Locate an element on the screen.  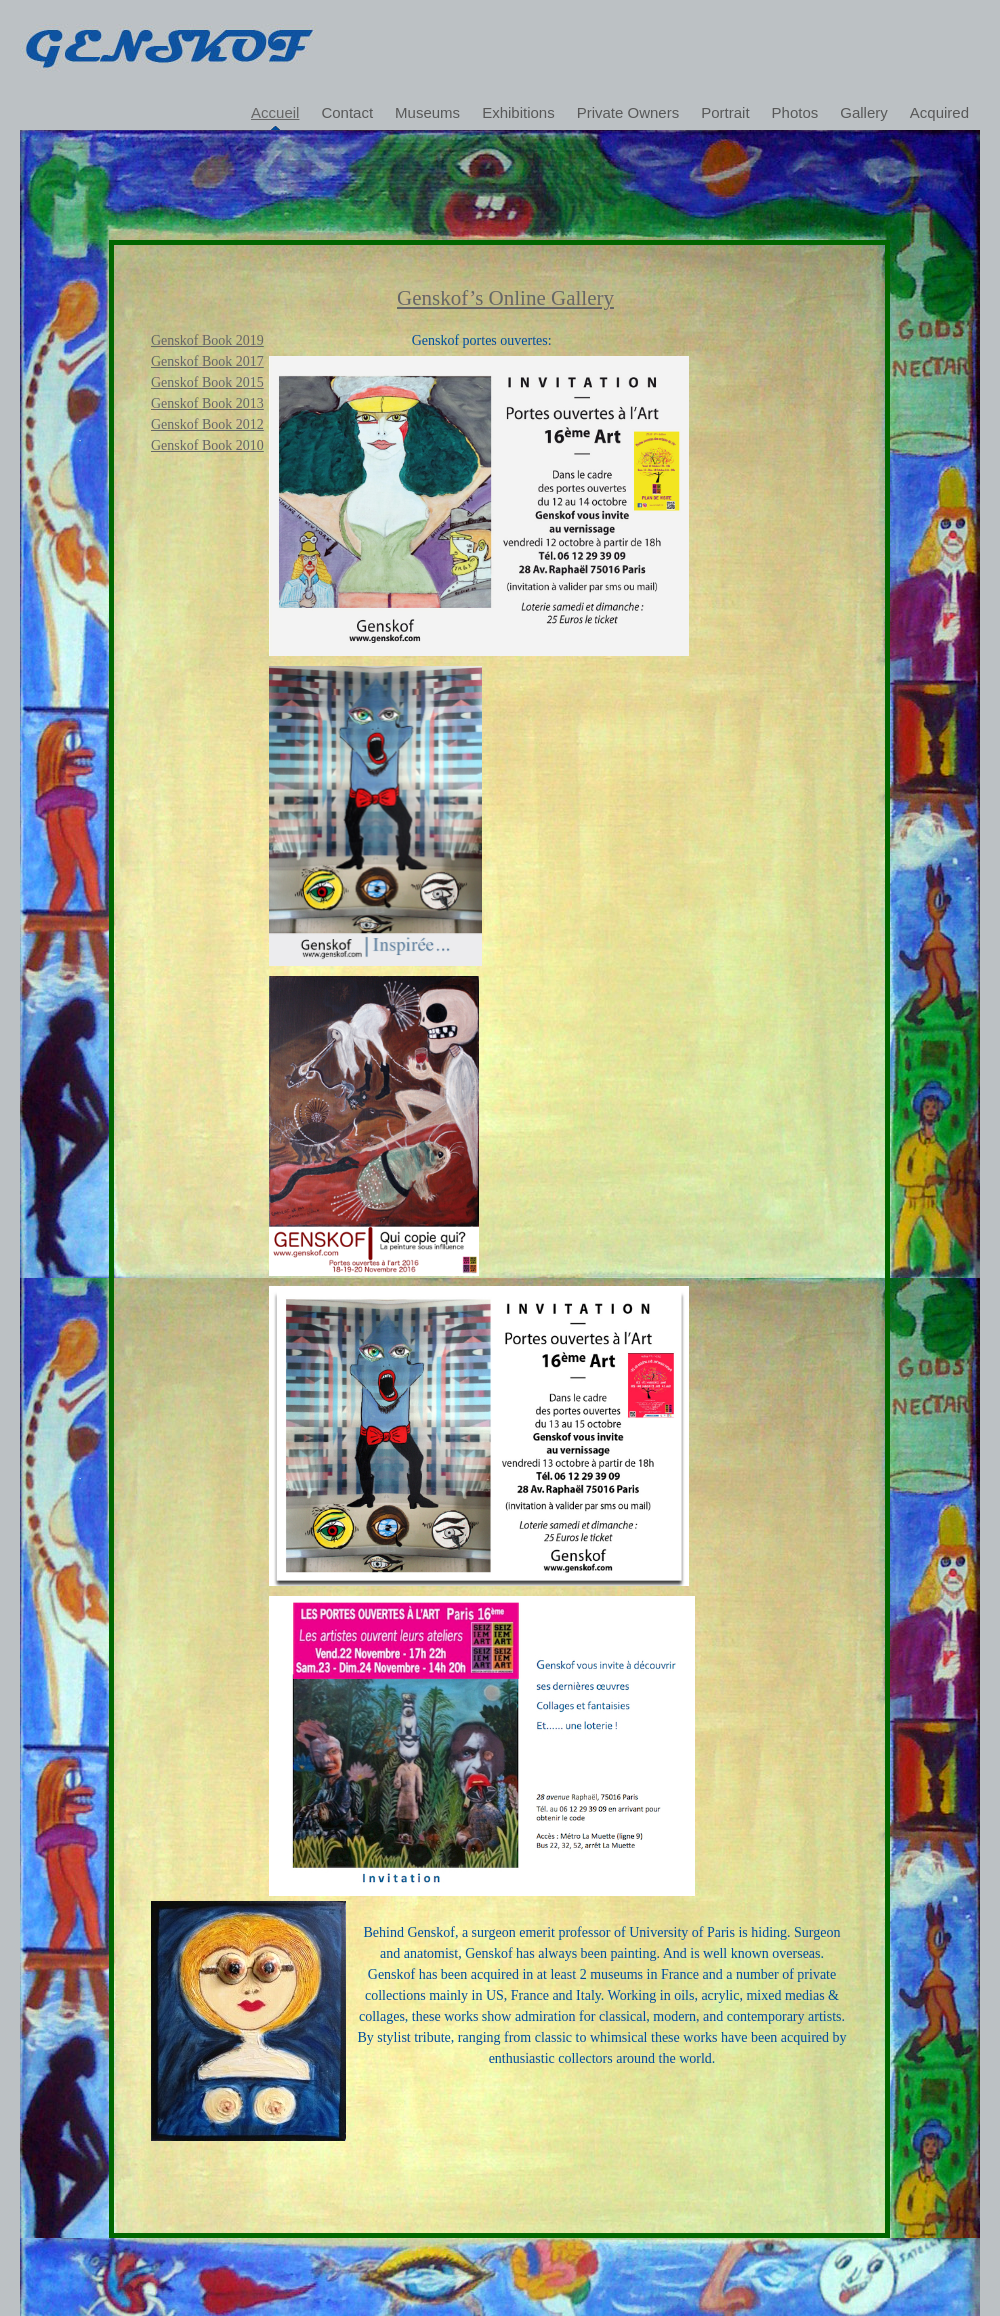
Acquired is located at coordinates (939, 112).